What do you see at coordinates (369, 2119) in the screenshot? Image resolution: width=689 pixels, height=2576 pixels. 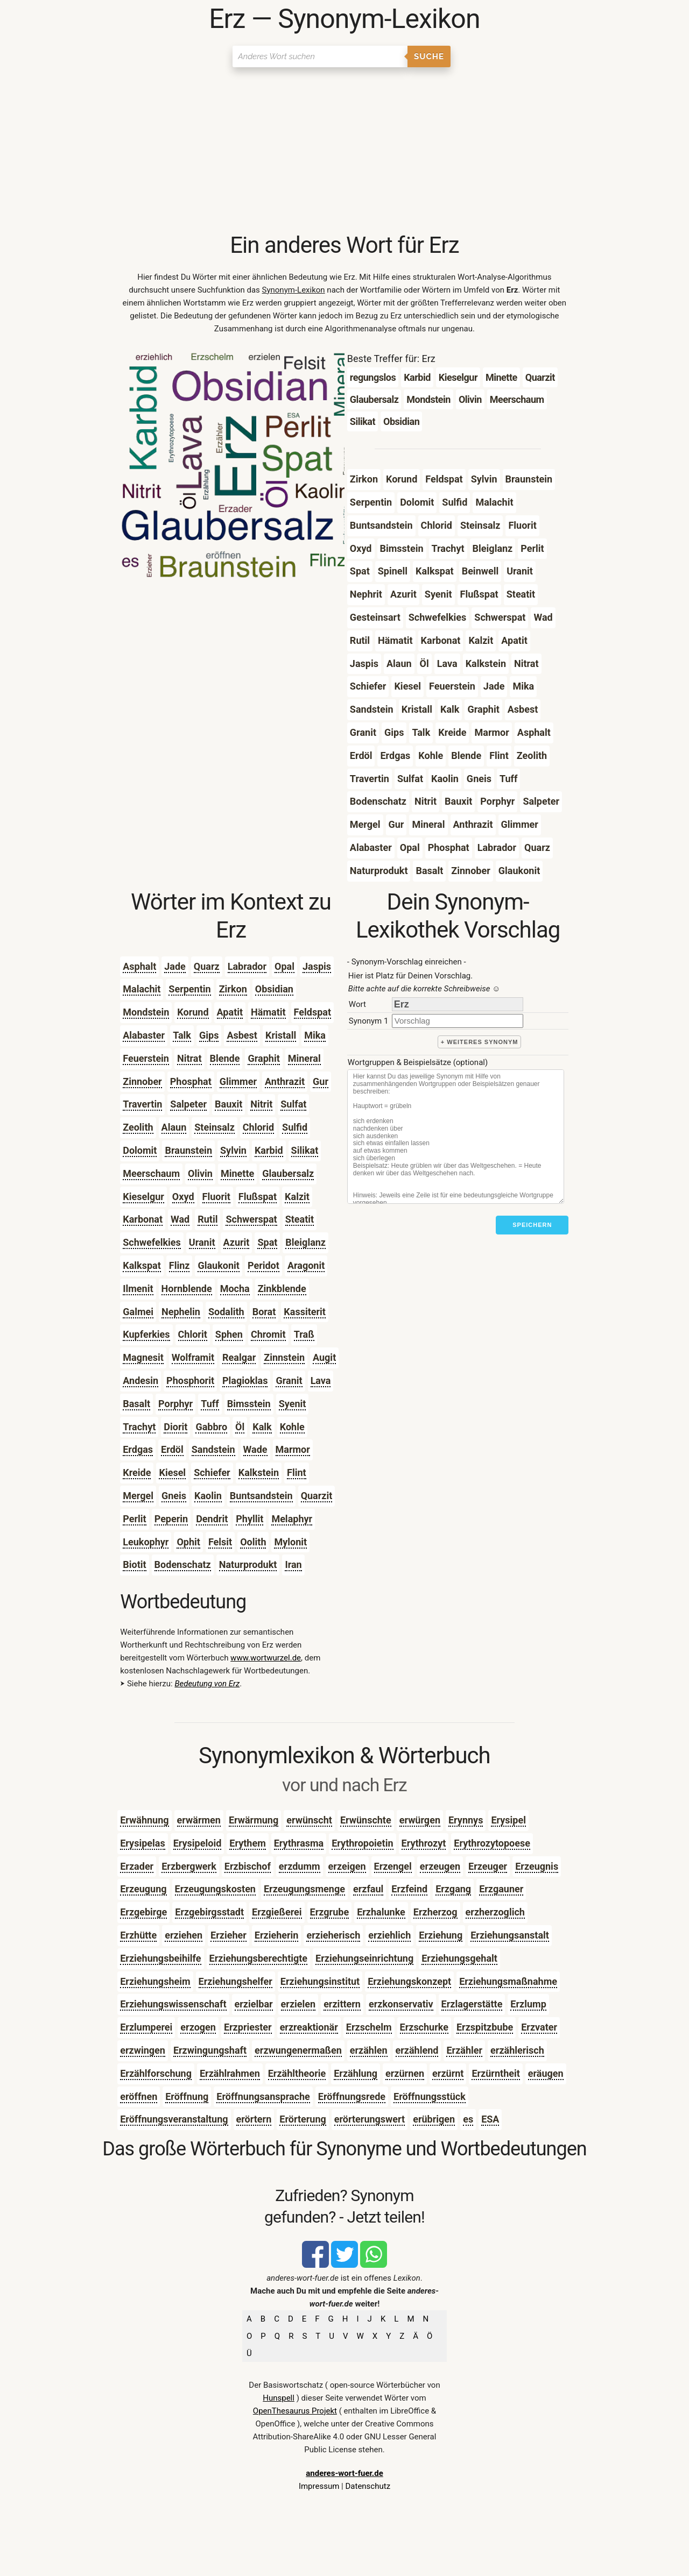 I see `erörterungswert` at bounding box center [369, 2119].